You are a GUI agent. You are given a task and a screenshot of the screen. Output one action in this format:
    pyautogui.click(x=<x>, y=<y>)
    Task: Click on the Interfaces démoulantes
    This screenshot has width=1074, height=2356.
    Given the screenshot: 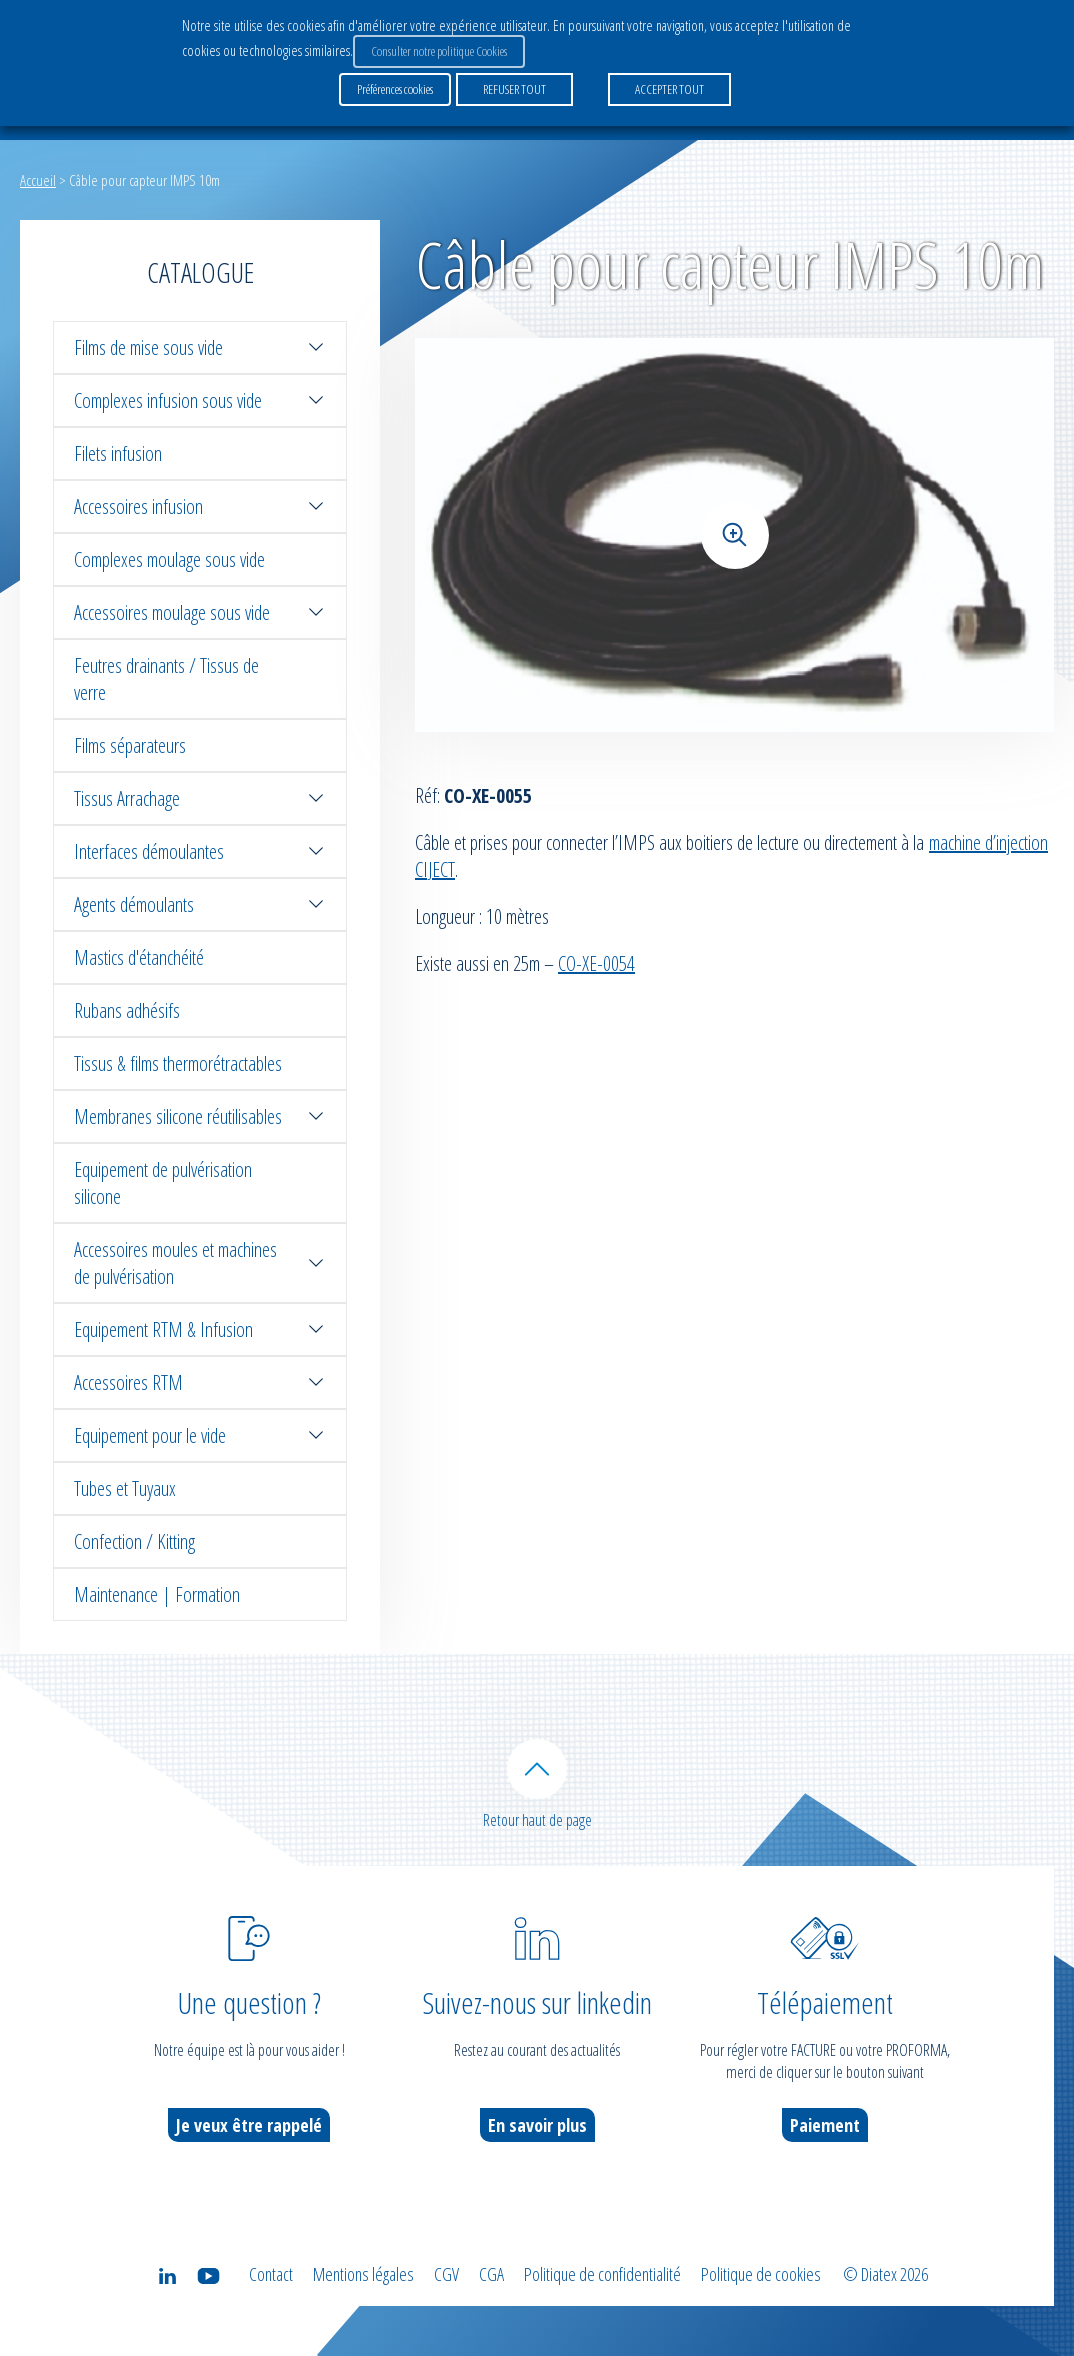 What is the action you would take?
    pyautogui.click(x=200, y=851)
    